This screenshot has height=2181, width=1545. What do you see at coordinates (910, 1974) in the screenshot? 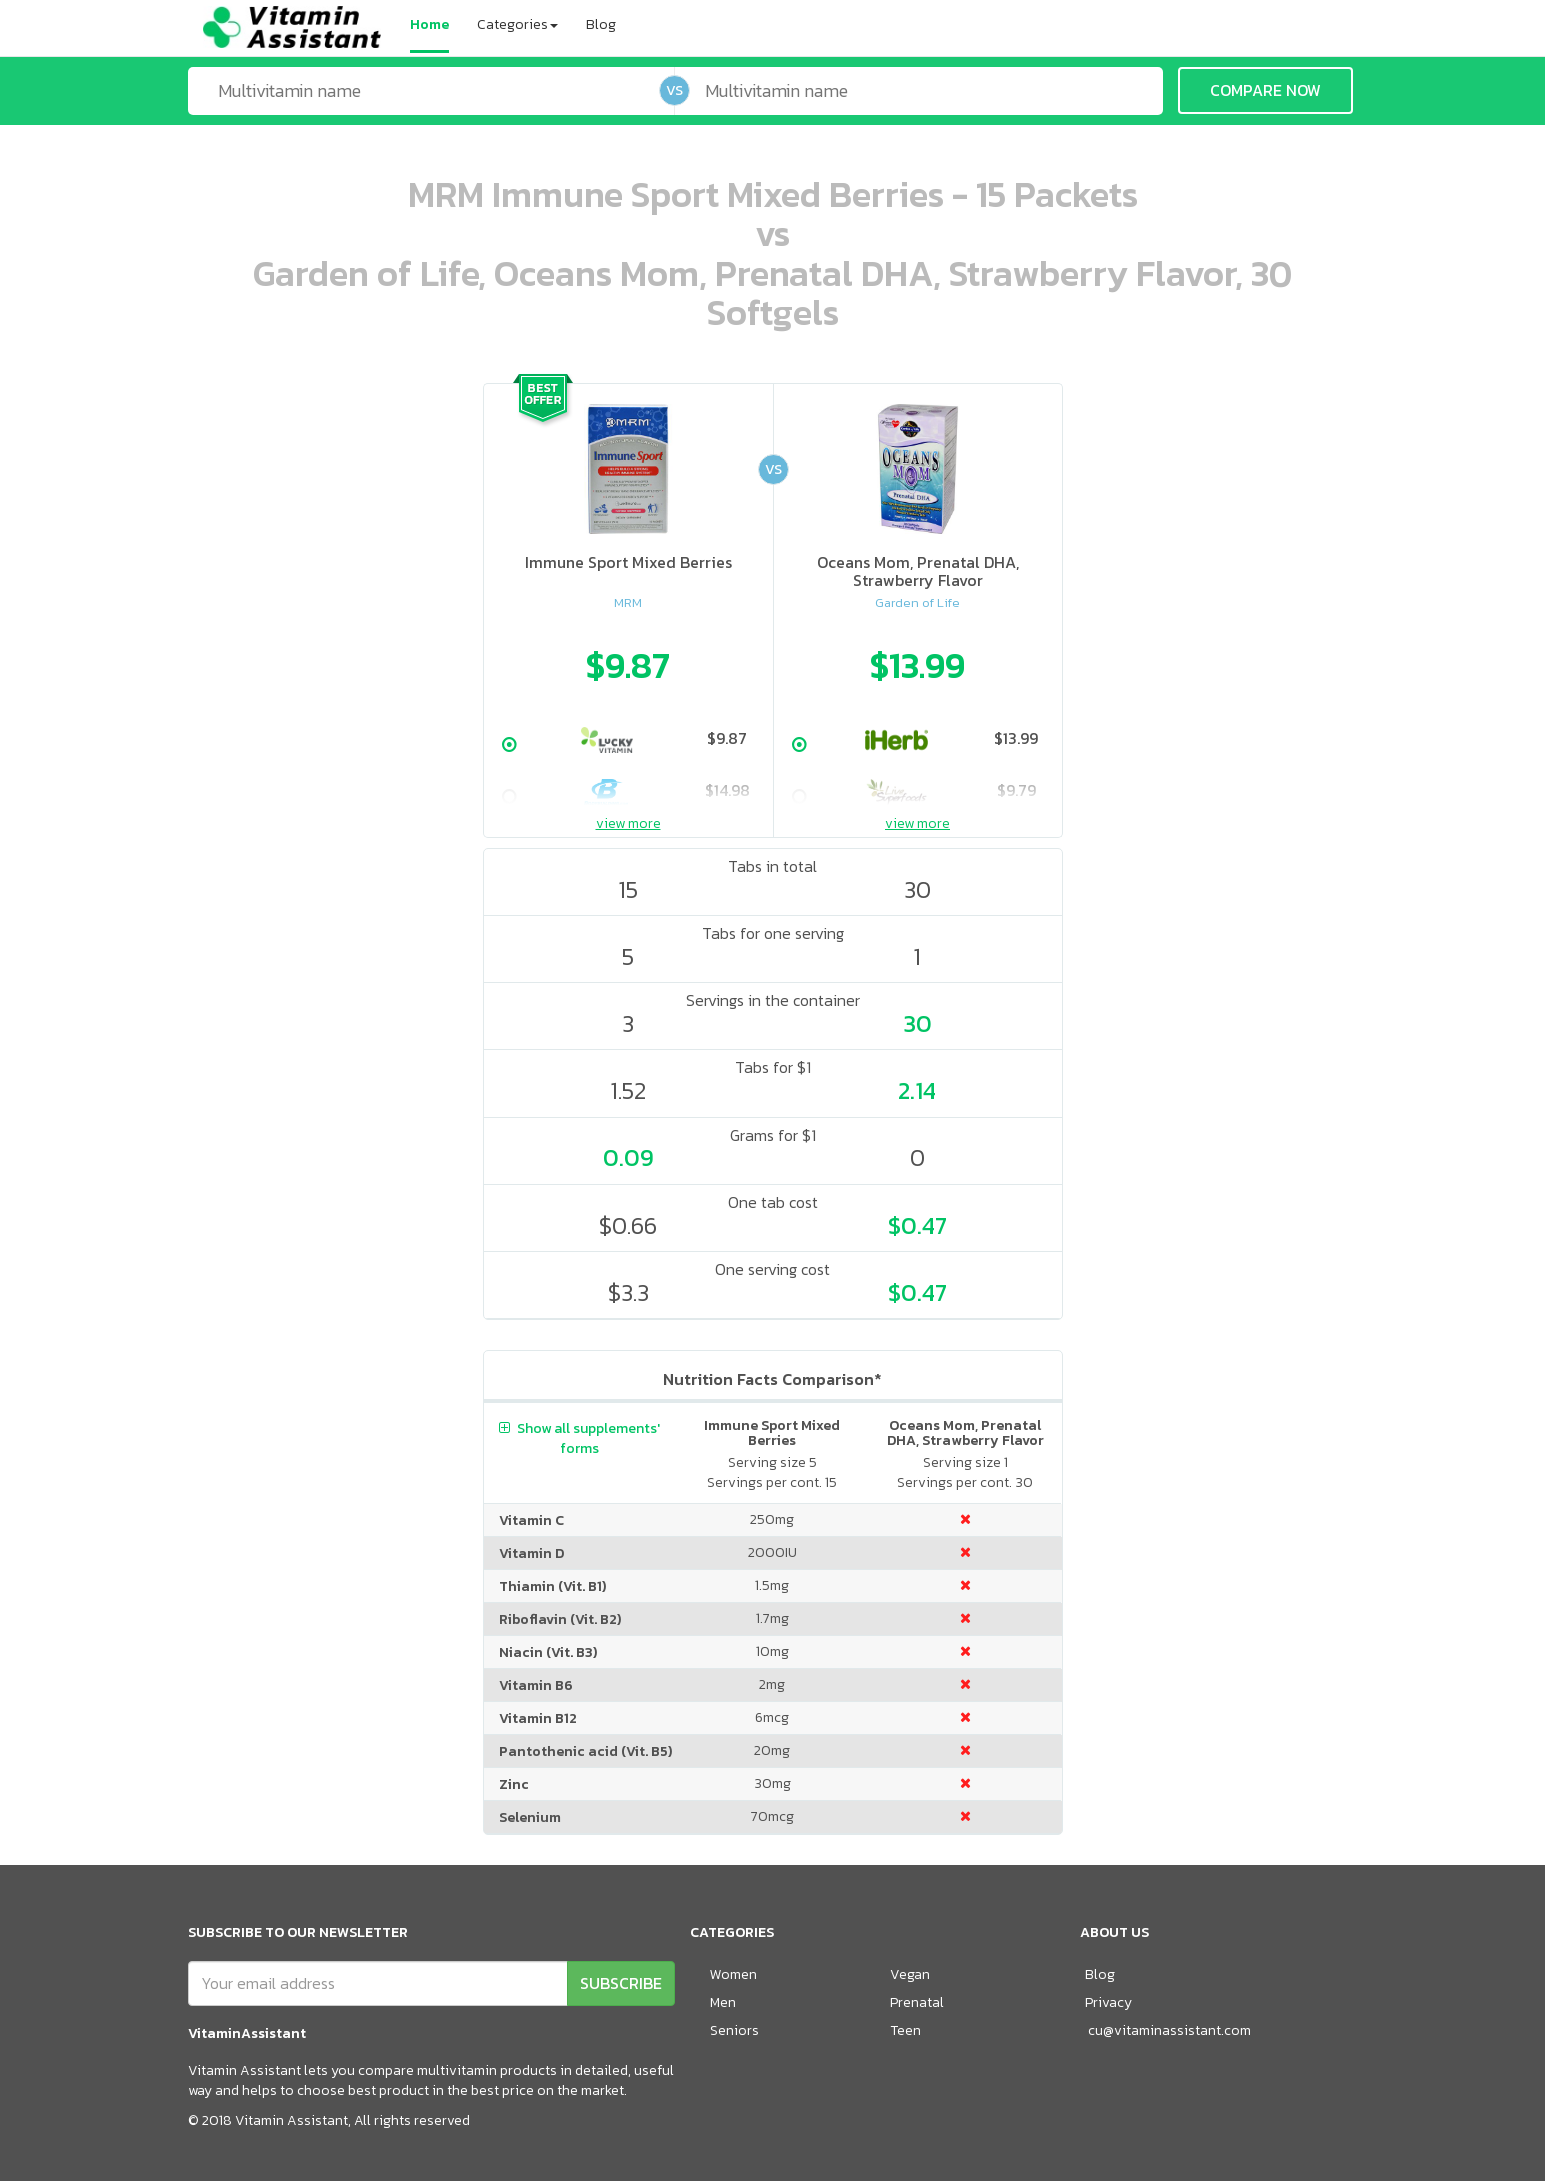
I see `Vegan` at bounding box center [910, 1974].